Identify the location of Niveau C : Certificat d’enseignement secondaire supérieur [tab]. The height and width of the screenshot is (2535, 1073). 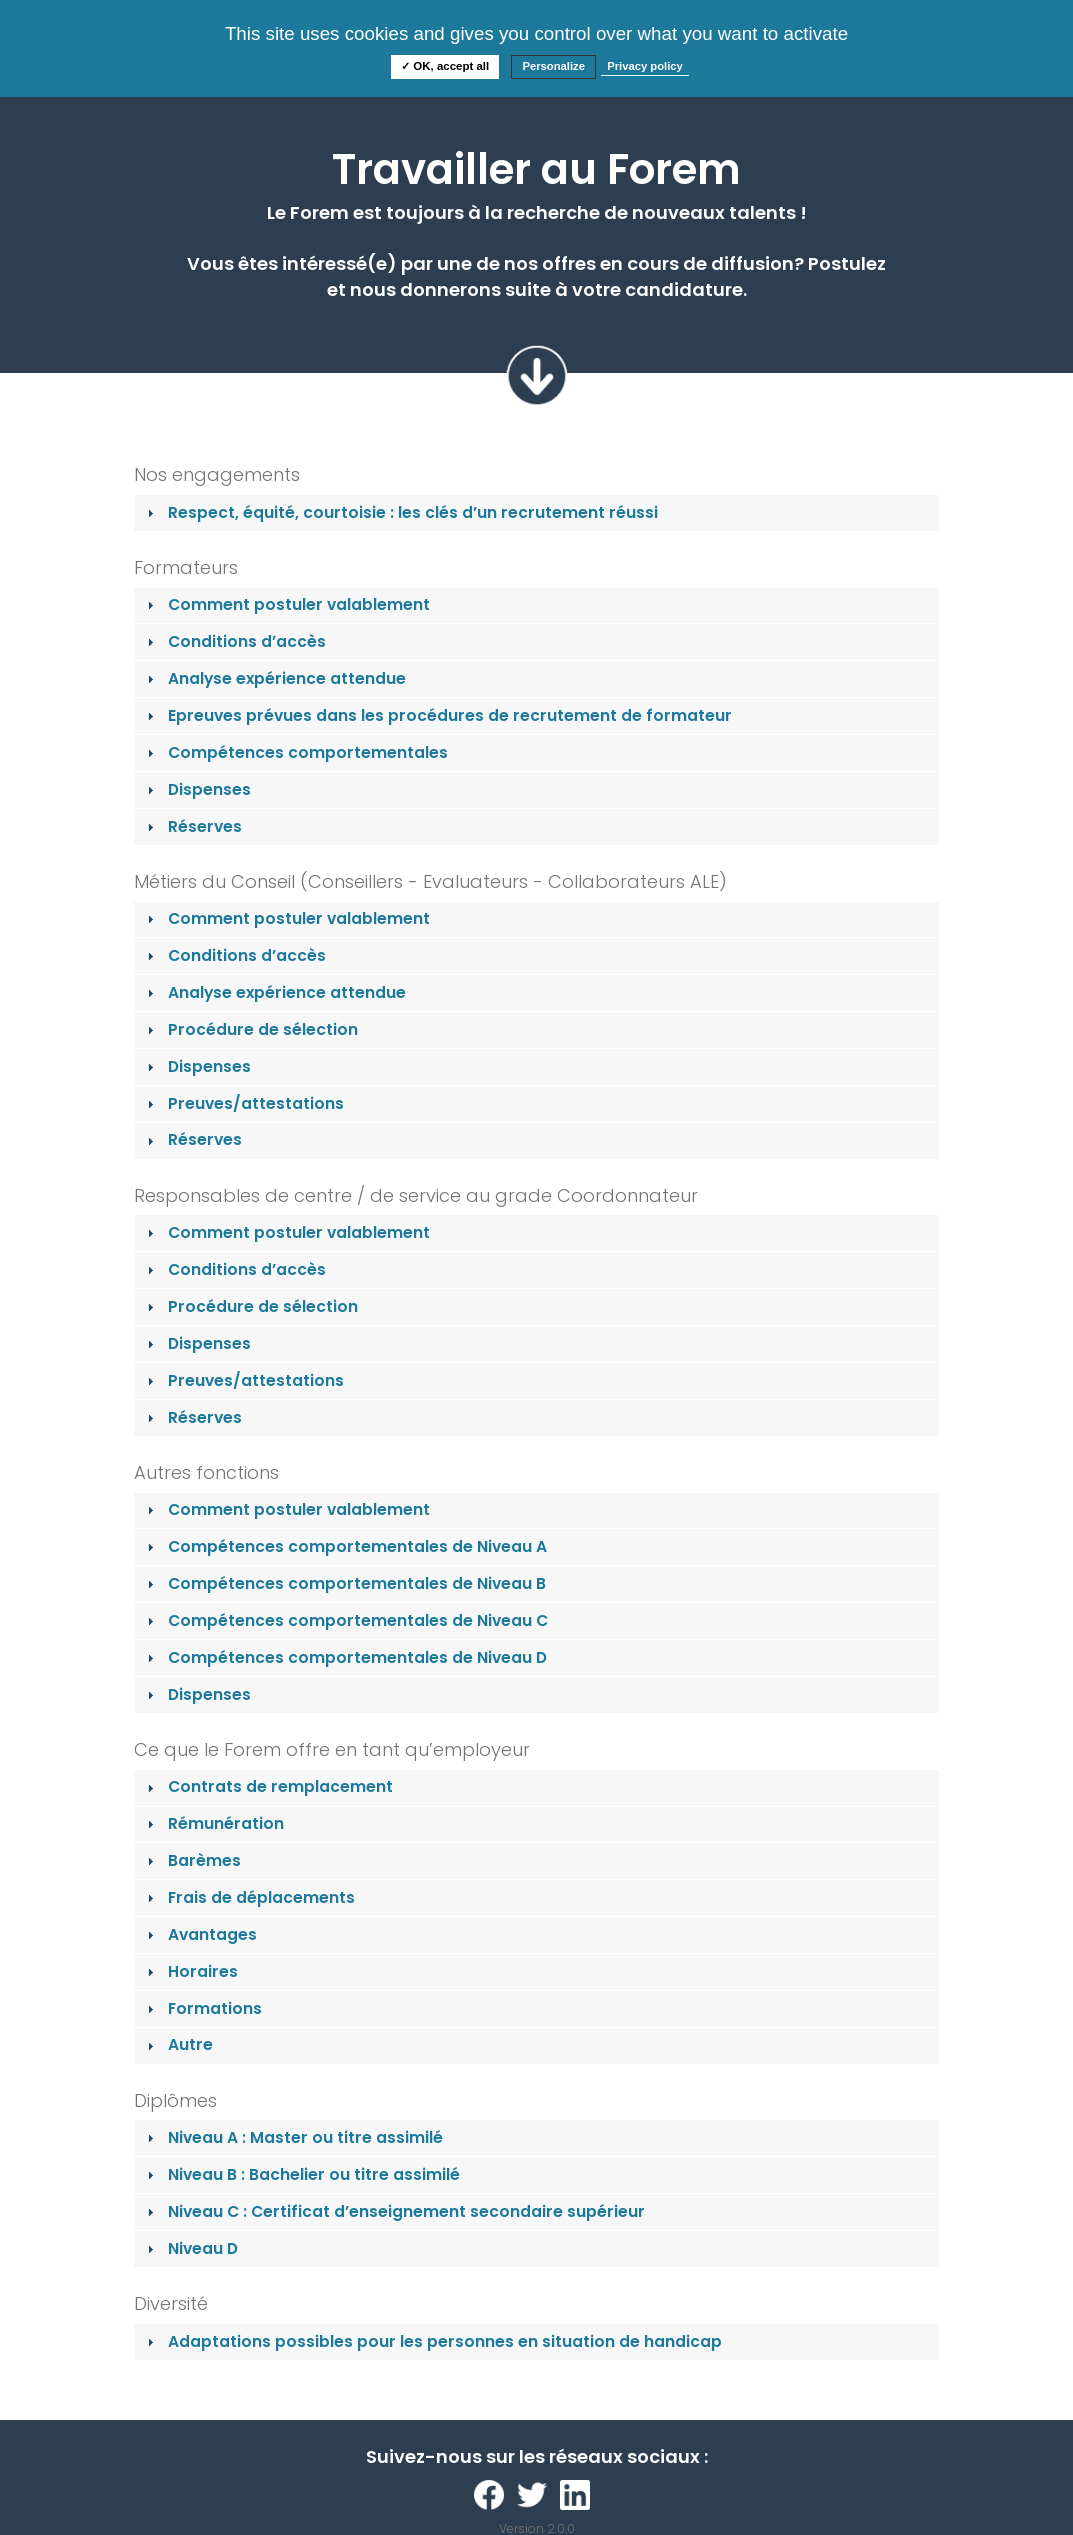
(394, 2211).